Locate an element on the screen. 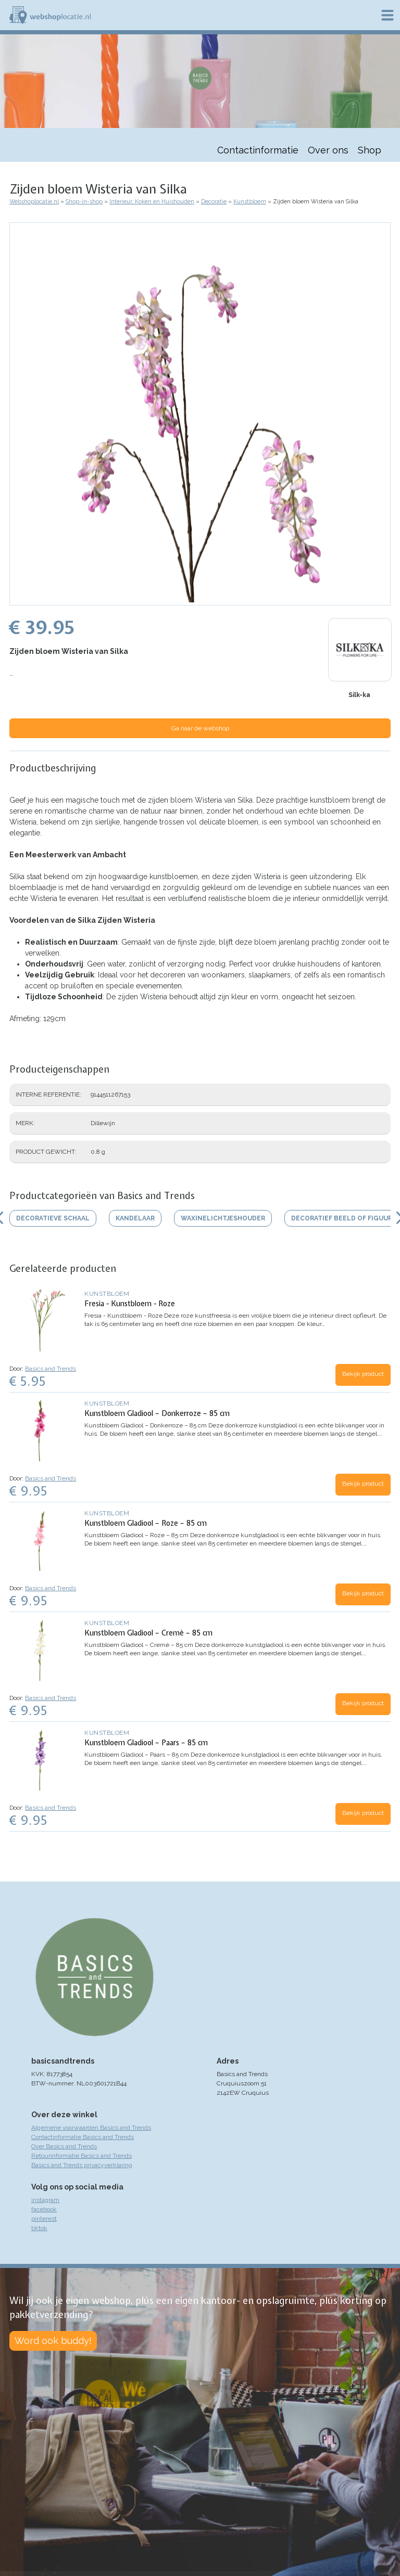  Contactinformatie is located at coordinates (257, 150).